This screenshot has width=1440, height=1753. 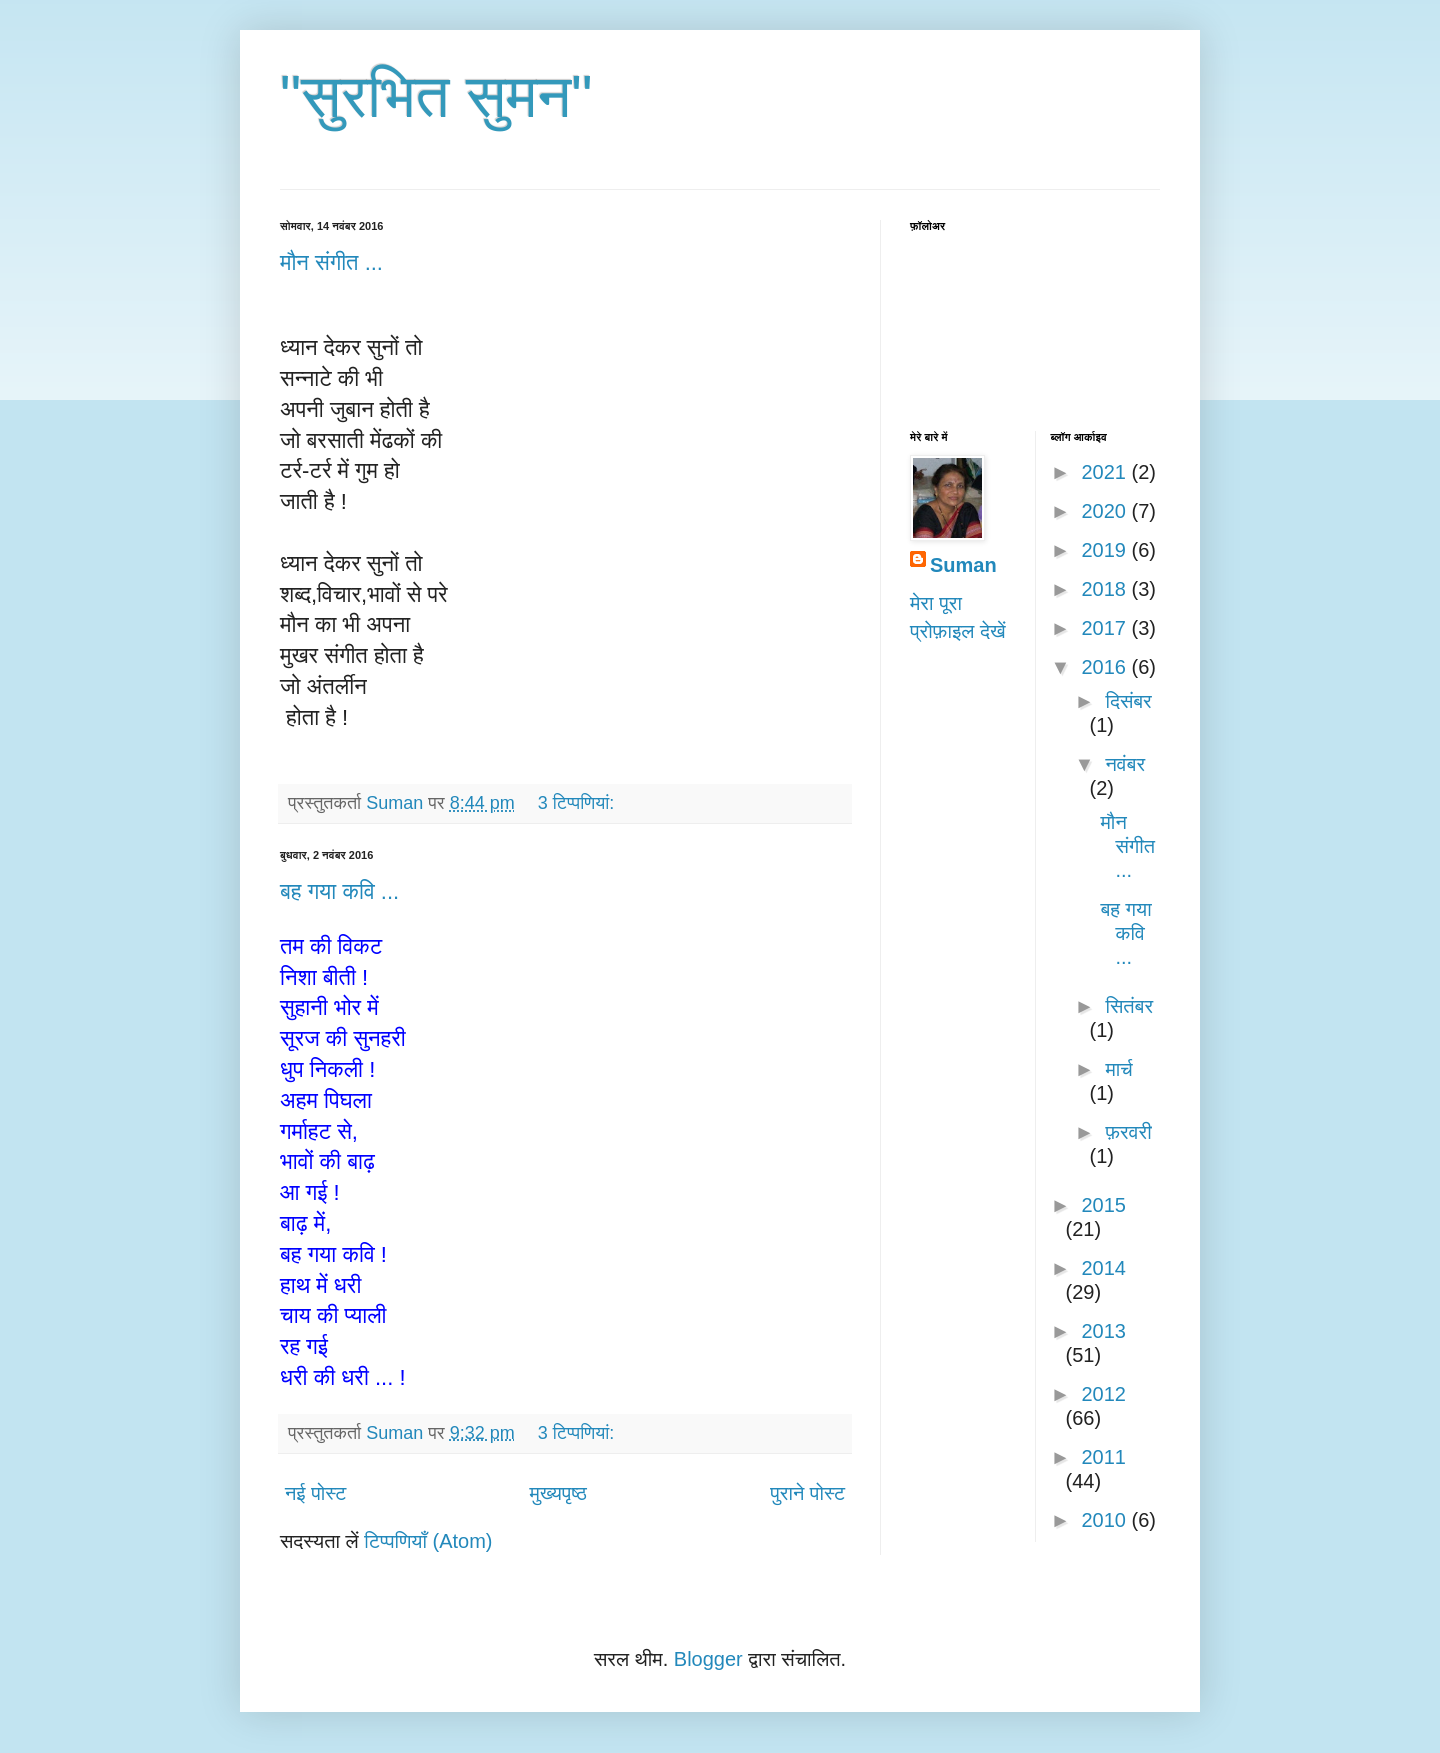 What do you see at coordinates (1106, 511) in the screenshot?
I see `2020` at bounding box center [1106, 511].